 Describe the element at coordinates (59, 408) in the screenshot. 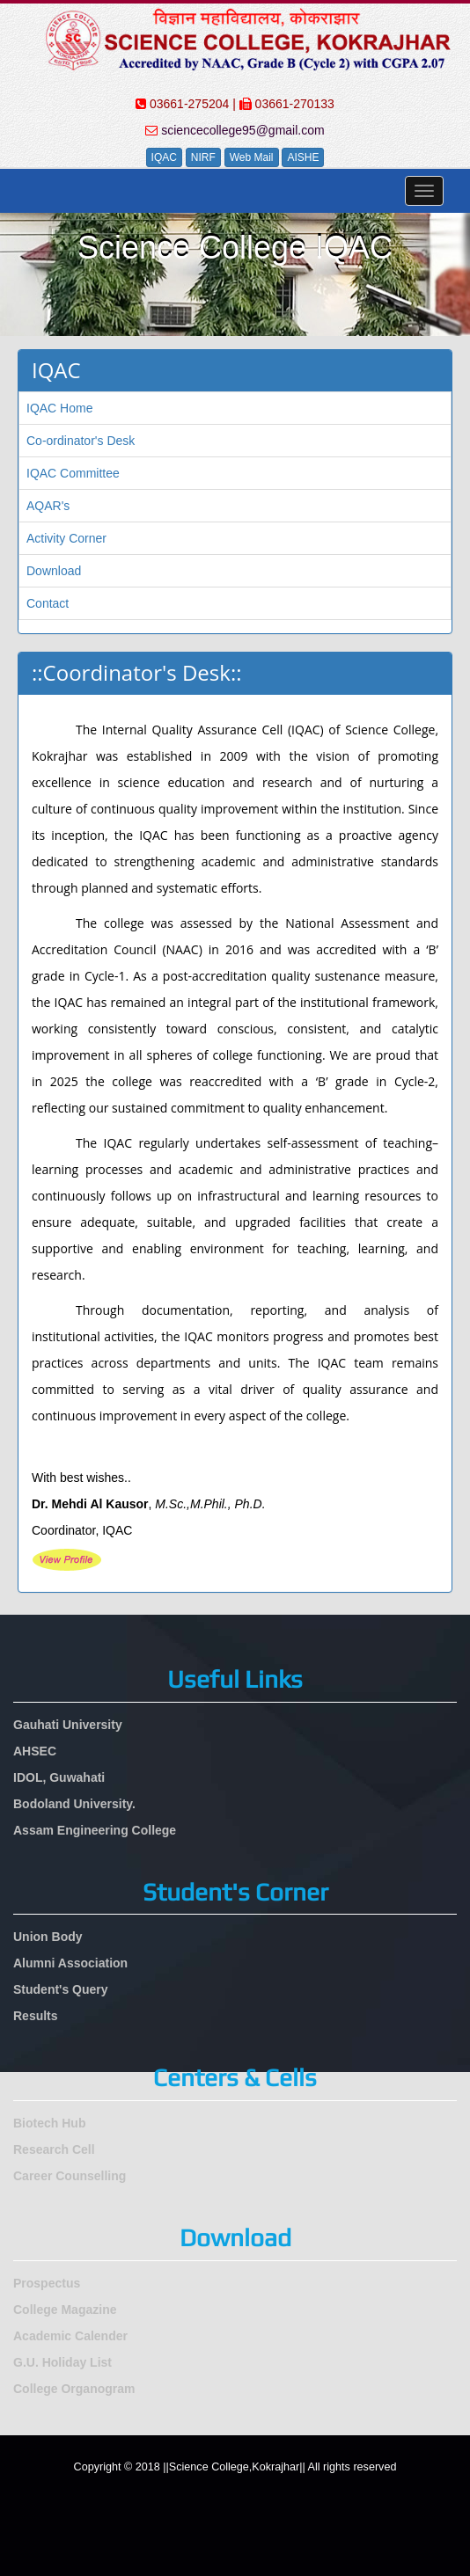

I see `IQAC Home` at that location.